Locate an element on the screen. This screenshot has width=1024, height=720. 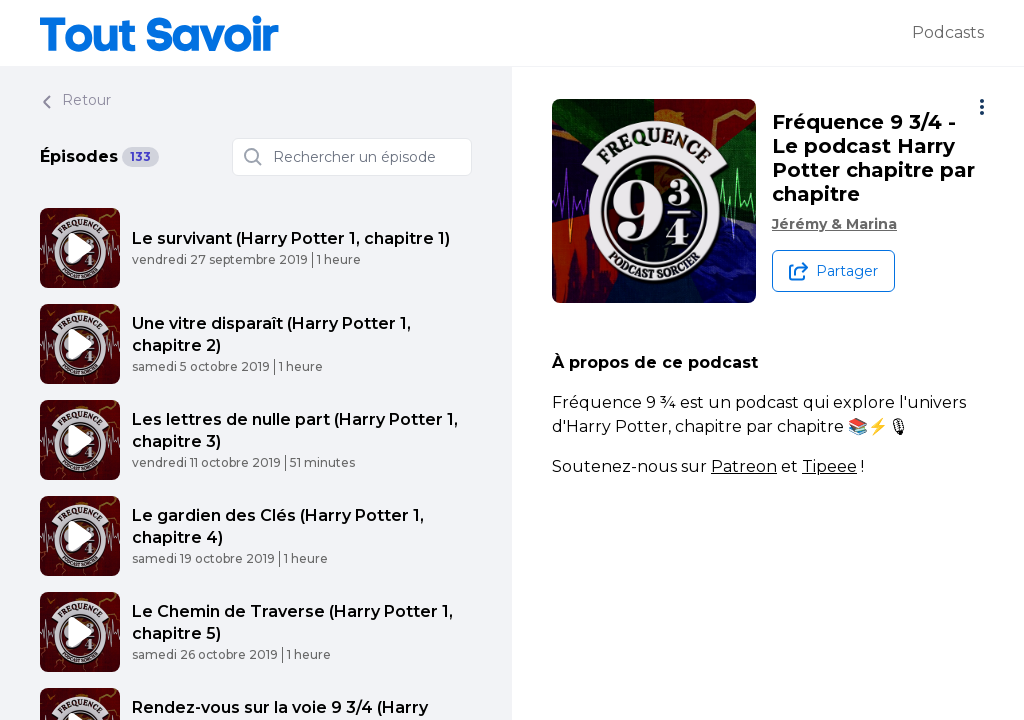
[Tout savoir] is located at coordinates (476, 33).